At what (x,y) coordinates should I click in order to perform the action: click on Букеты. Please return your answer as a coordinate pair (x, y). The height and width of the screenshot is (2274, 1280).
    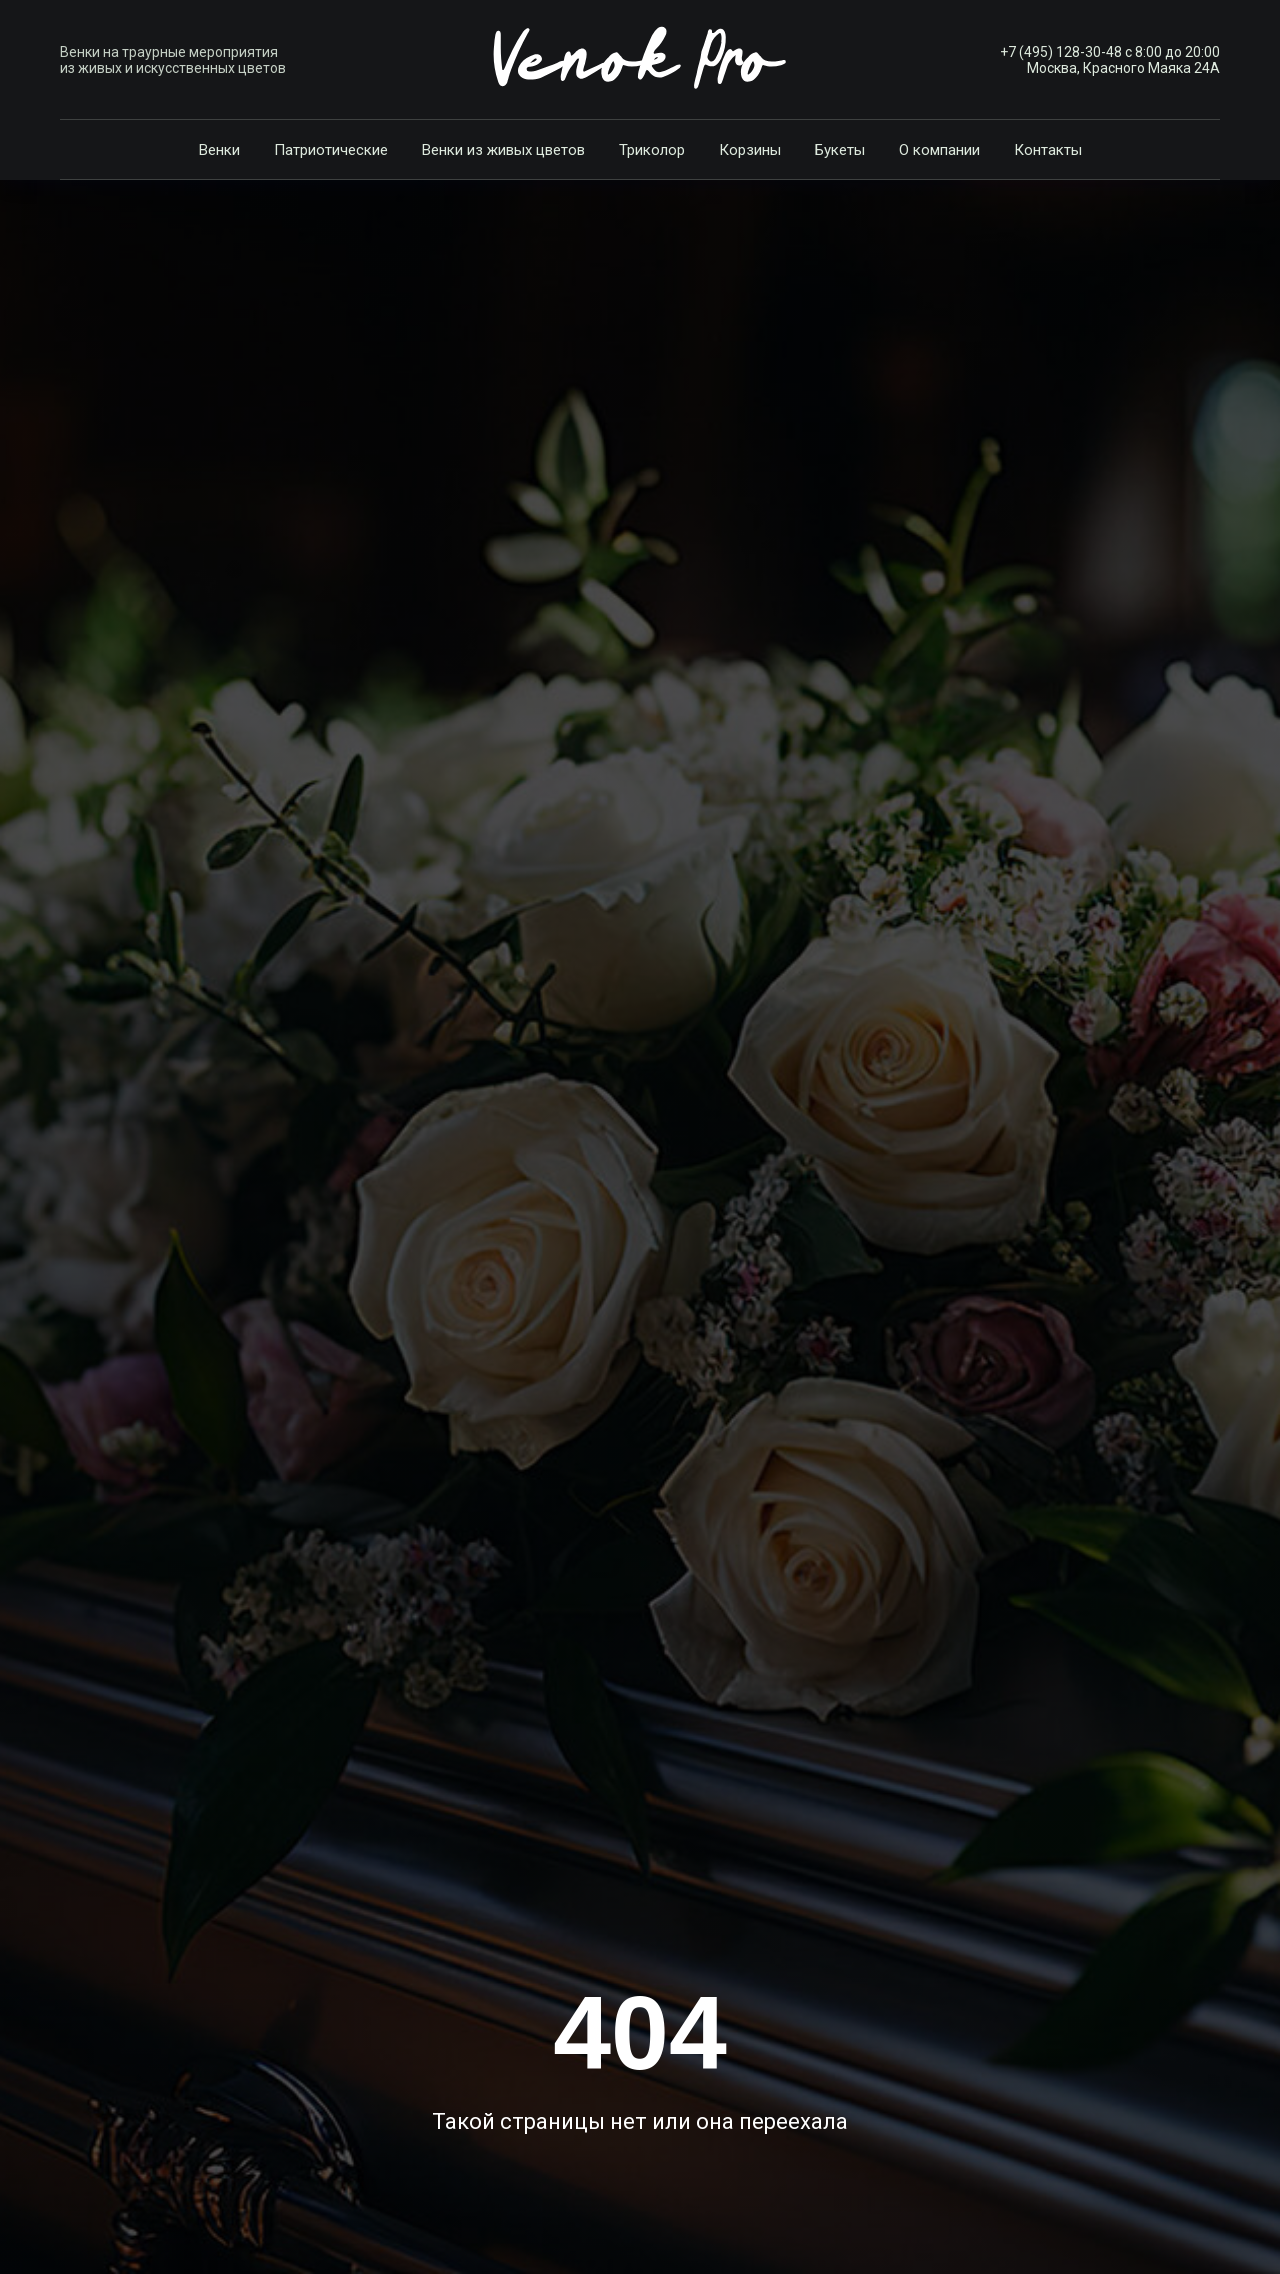
    Looking at the image, I should click on (840, 150).